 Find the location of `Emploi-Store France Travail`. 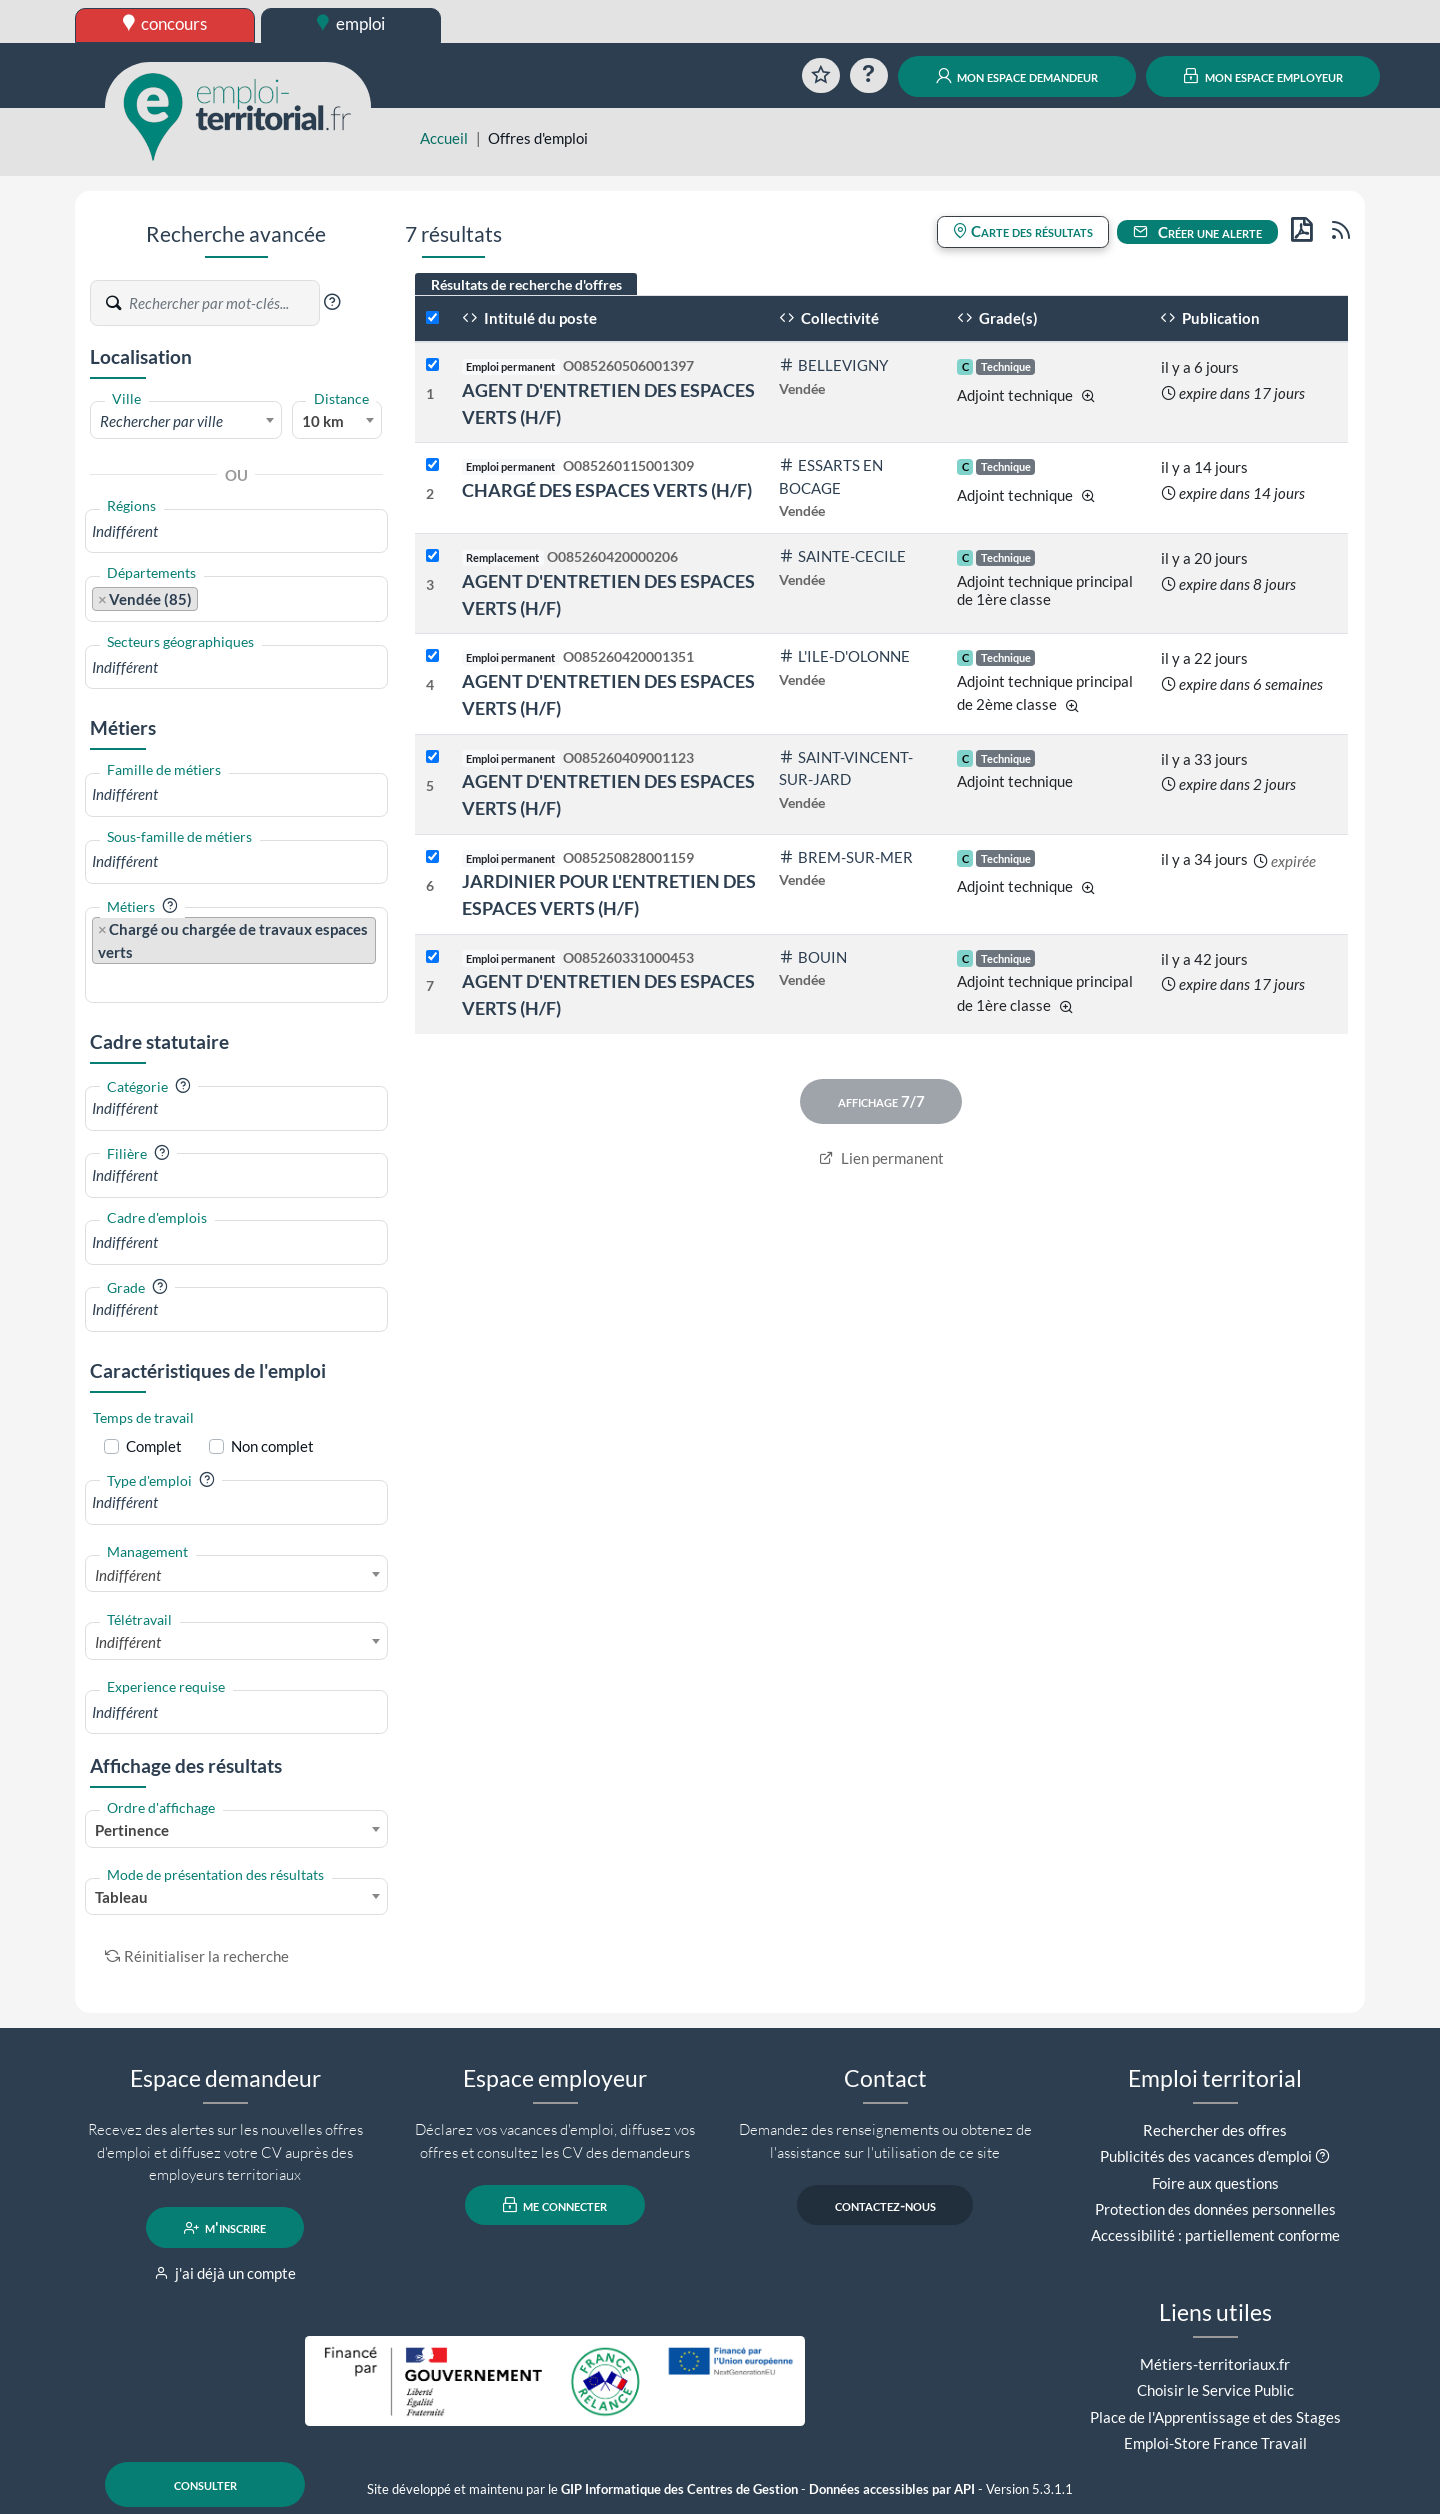

Emploi-Store France Travail is located at coordinates (1215, 2443).